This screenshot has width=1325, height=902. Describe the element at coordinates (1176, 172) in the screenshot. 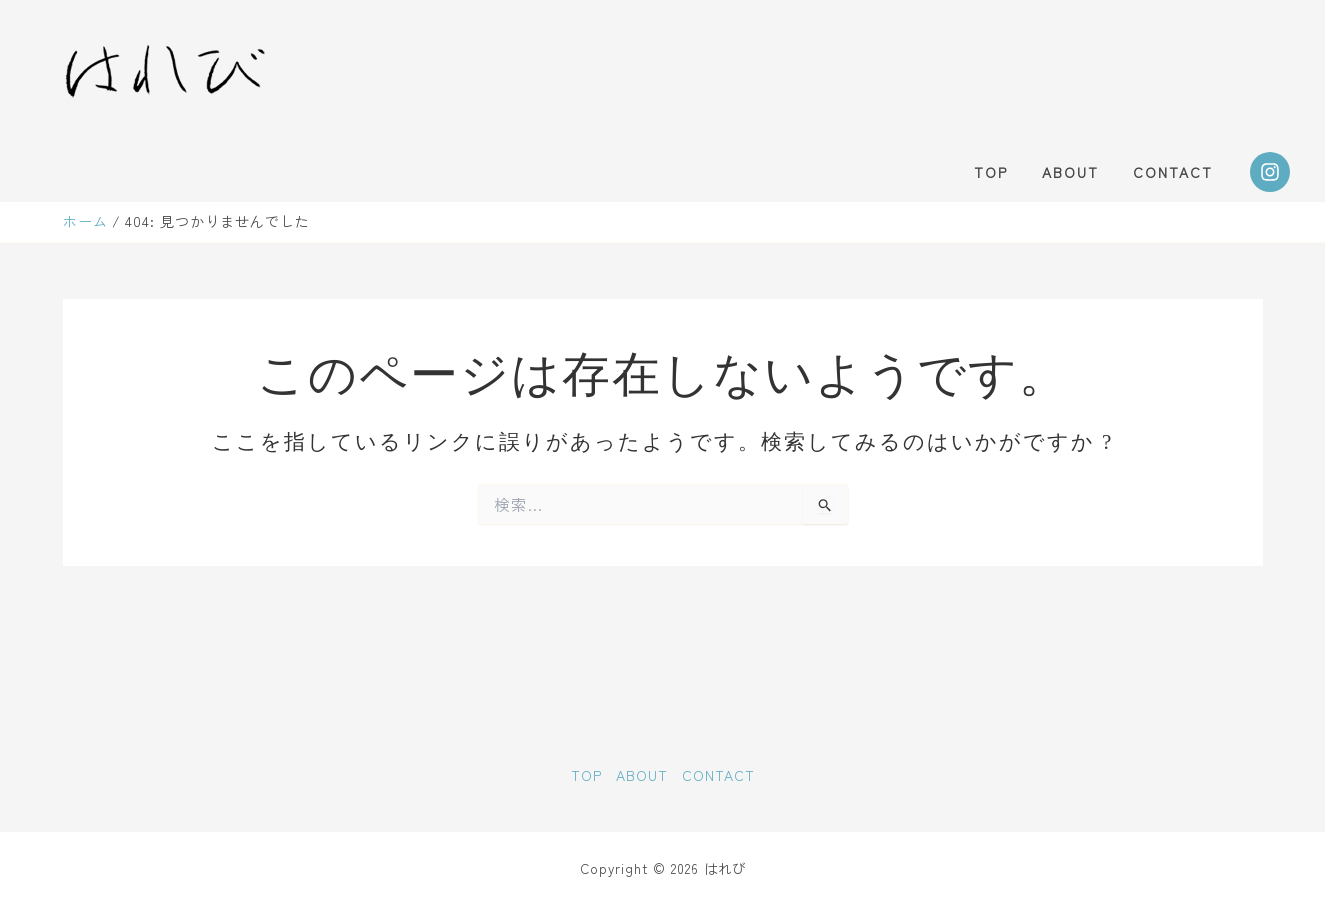

I see `CONTACT` at that location.